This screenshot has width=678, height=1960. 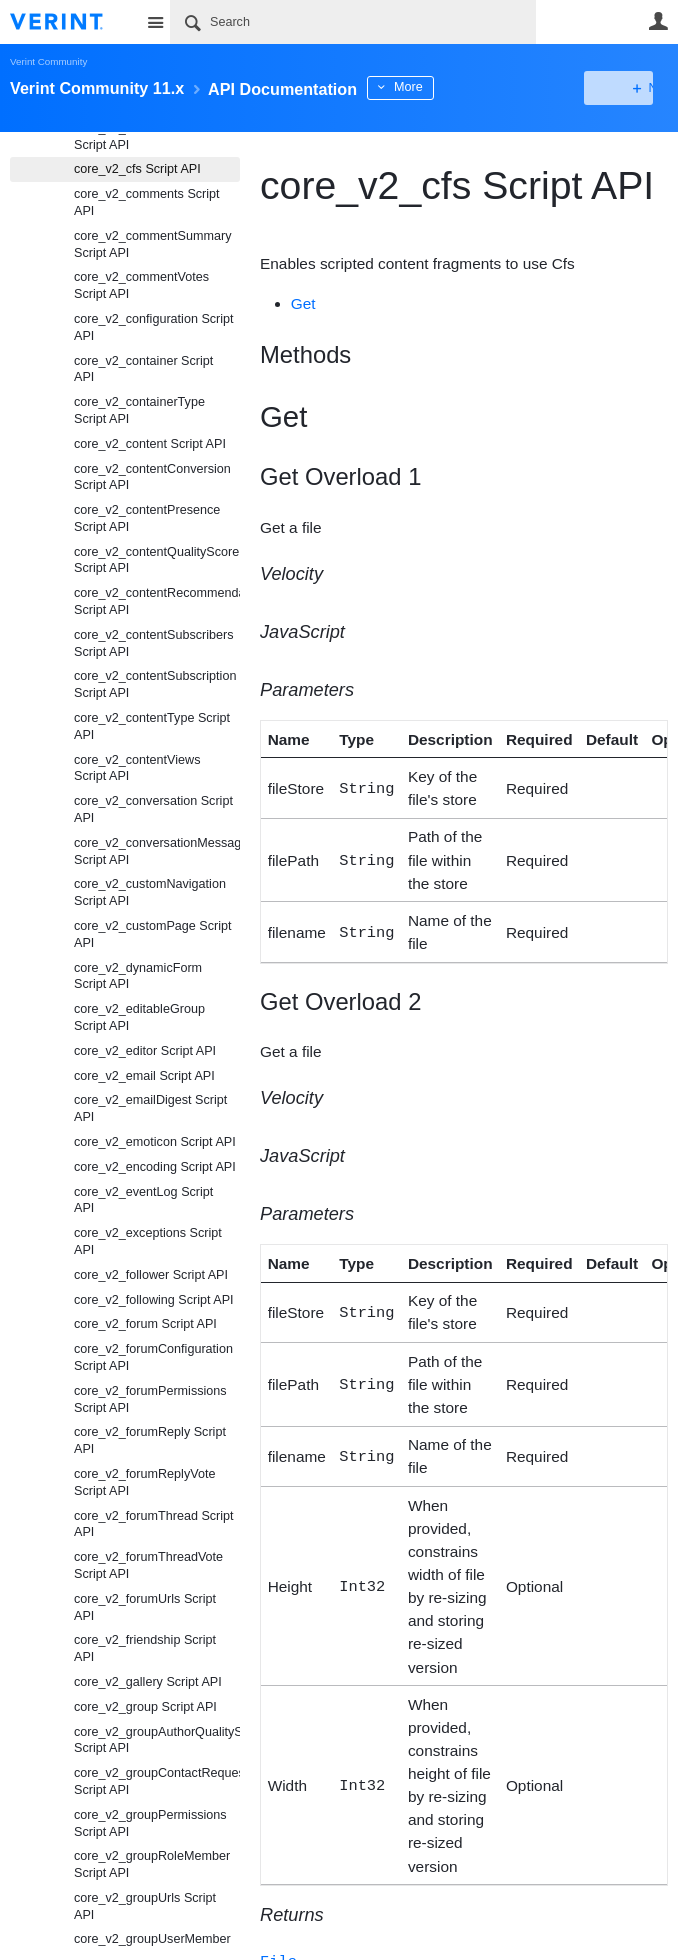 I want to click on core_v2_forumPermissions Script API, so click(x=150, y=1399).